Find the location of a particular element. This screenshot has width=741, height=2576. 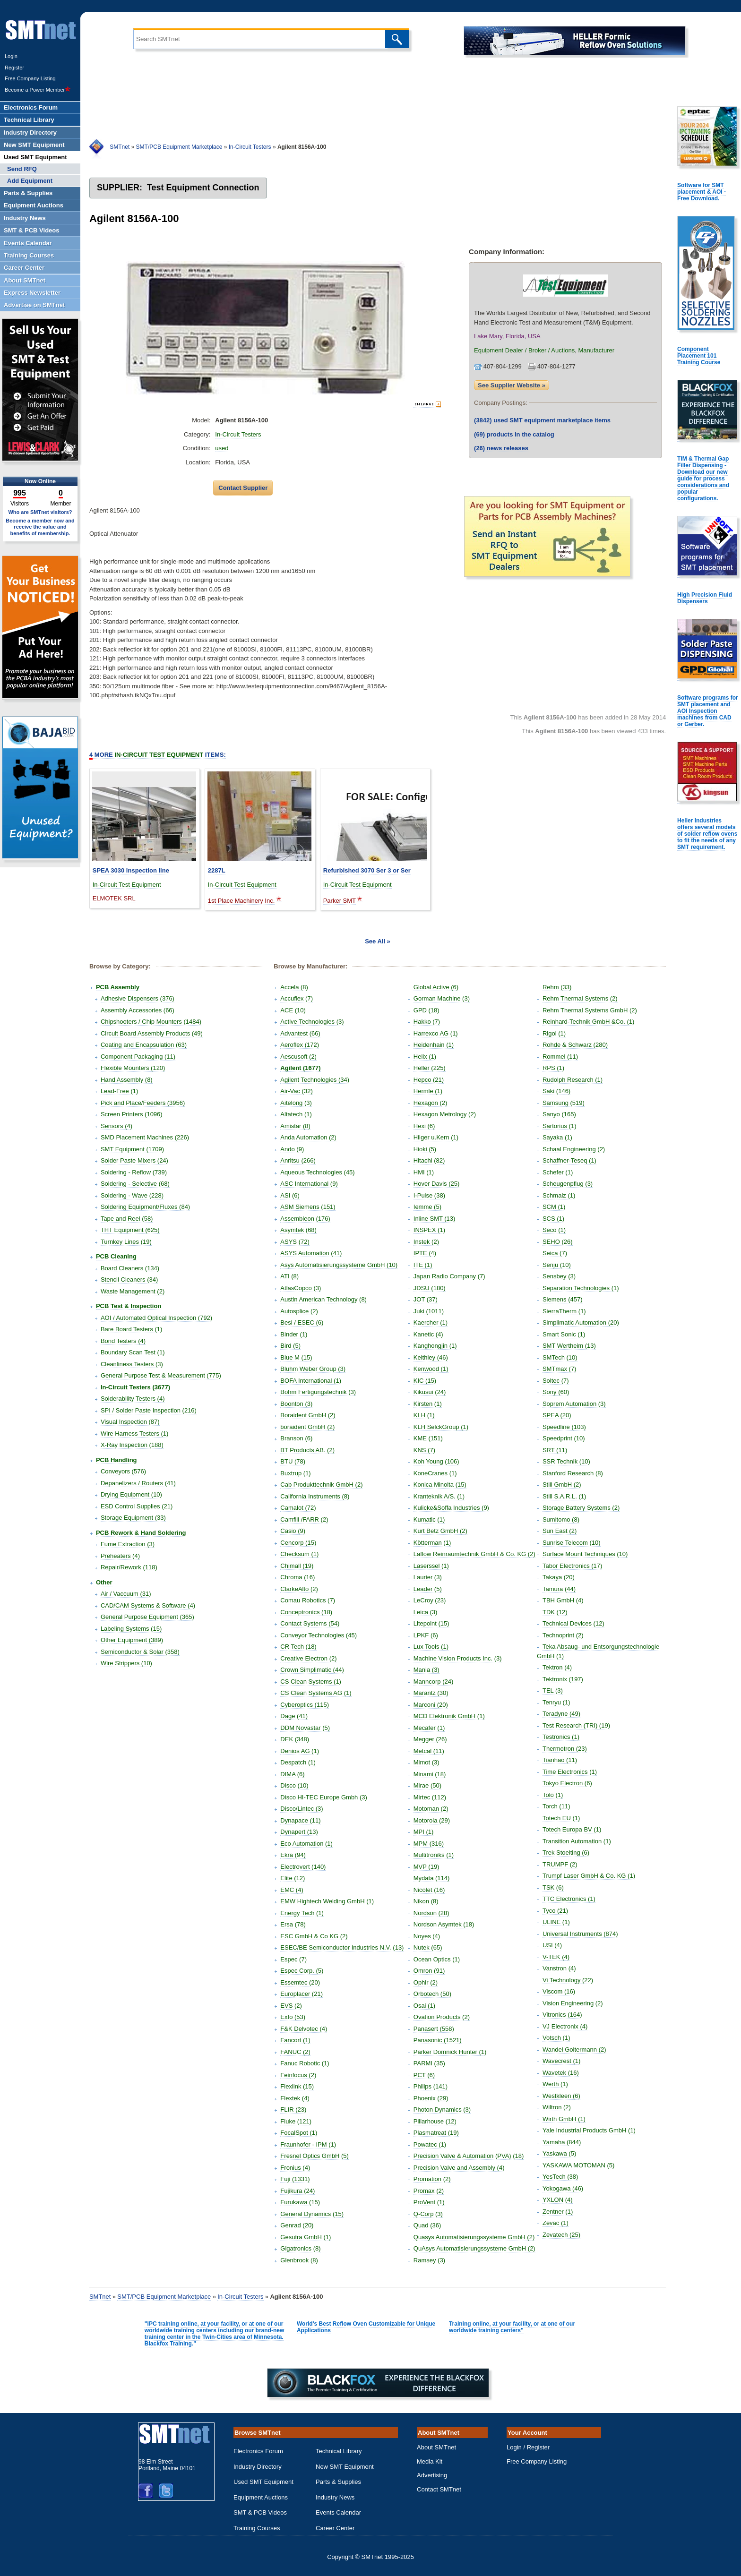

ATI (8) is located at coordinates (289, 1276).